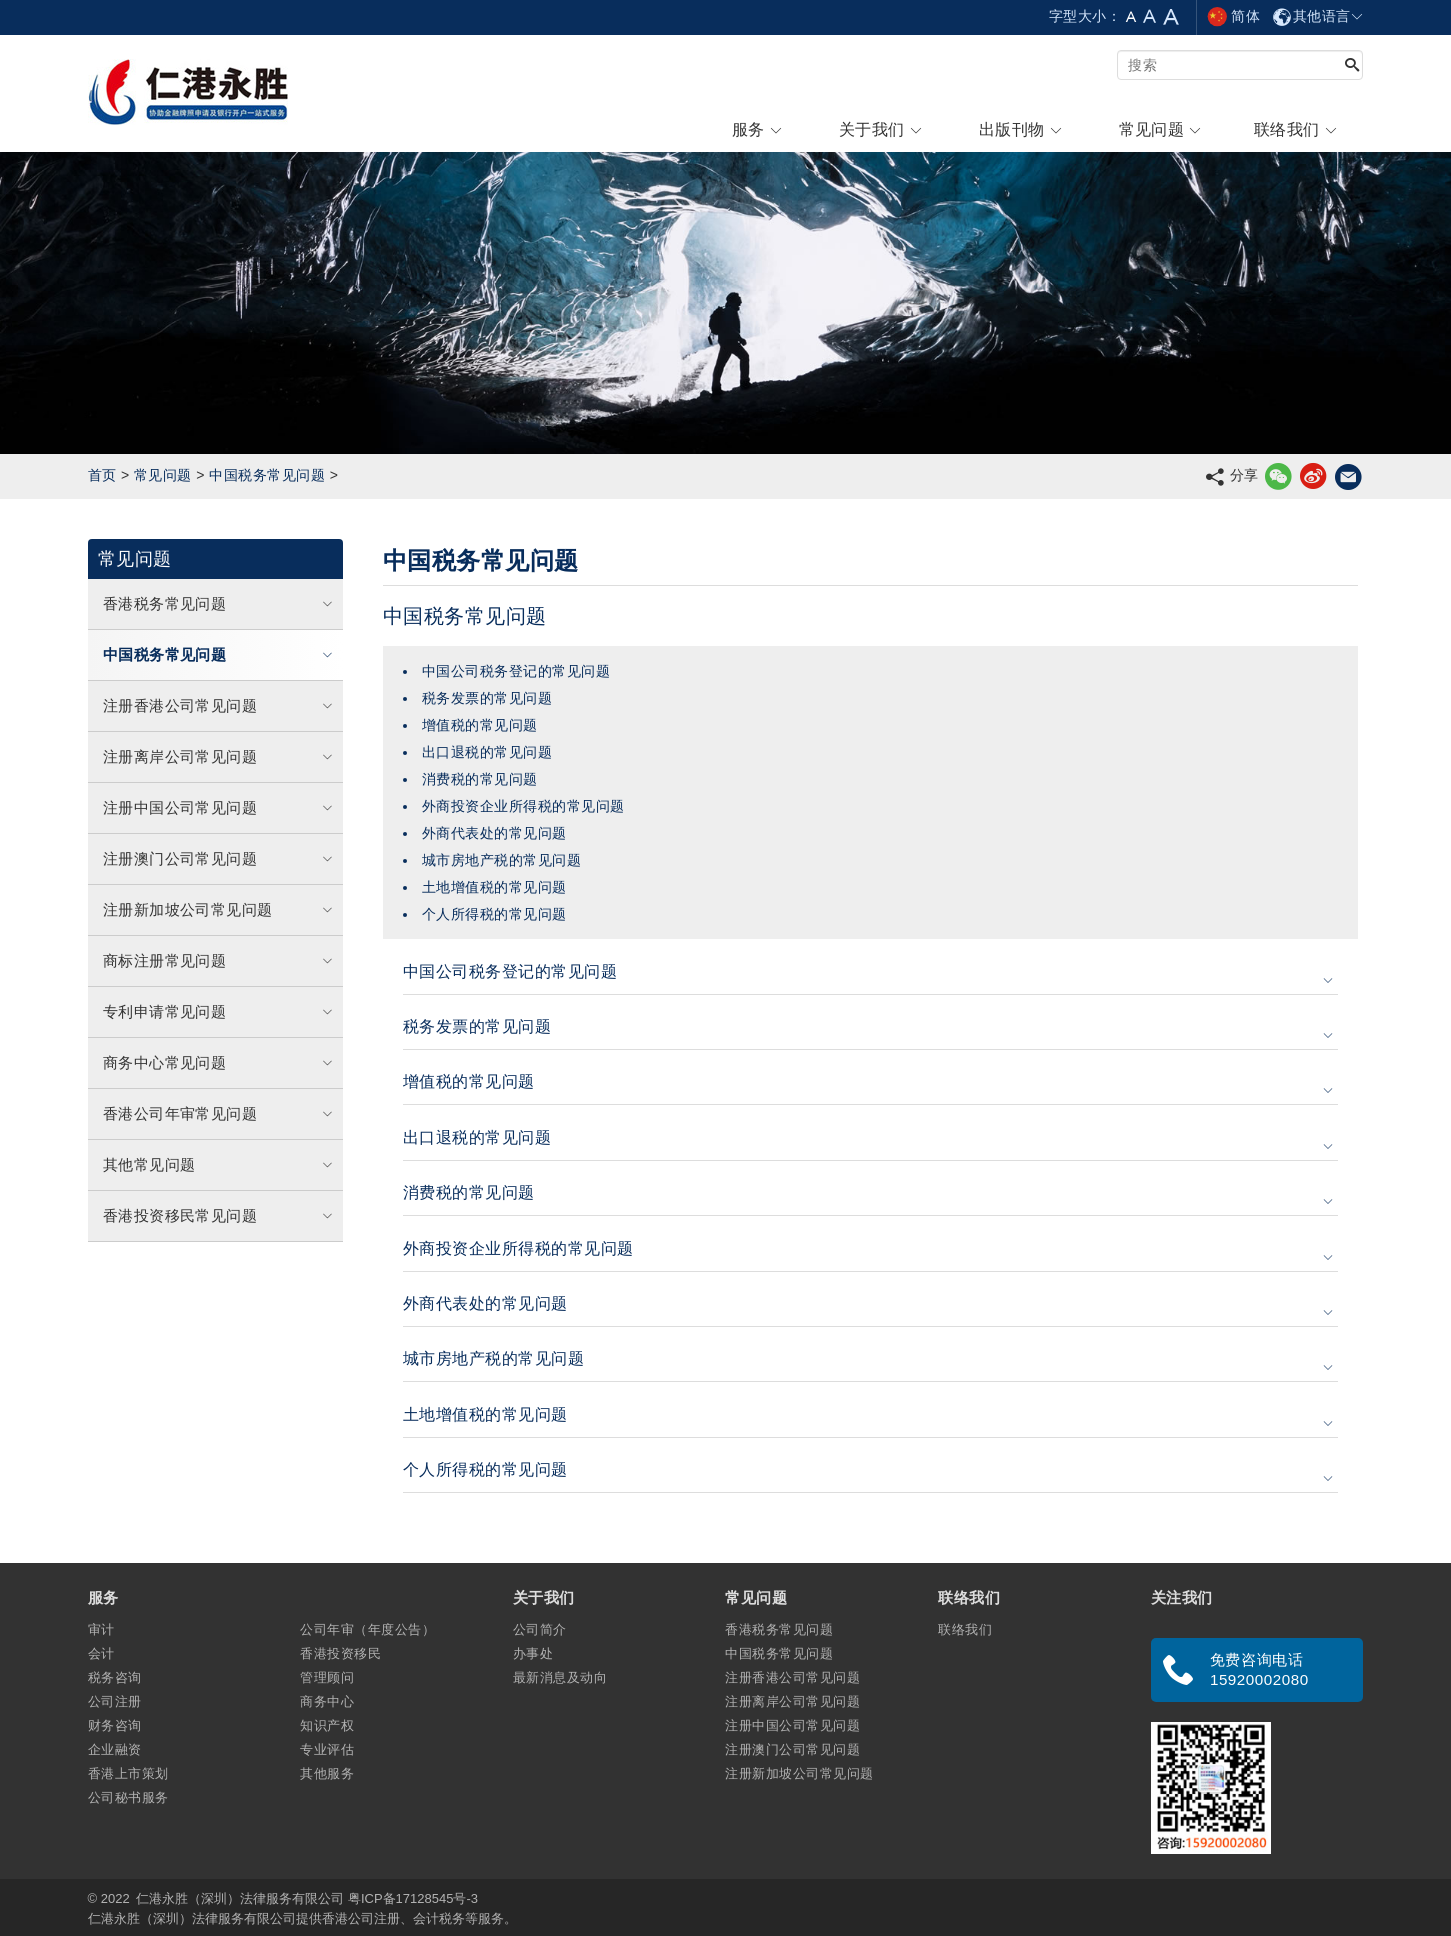 The width and height of the screenshot is (1451, 1936). What do you see at coordinates (480, 779) in the screenshot?
I see `消费税的常见问题` at bounding box center [480, 779].